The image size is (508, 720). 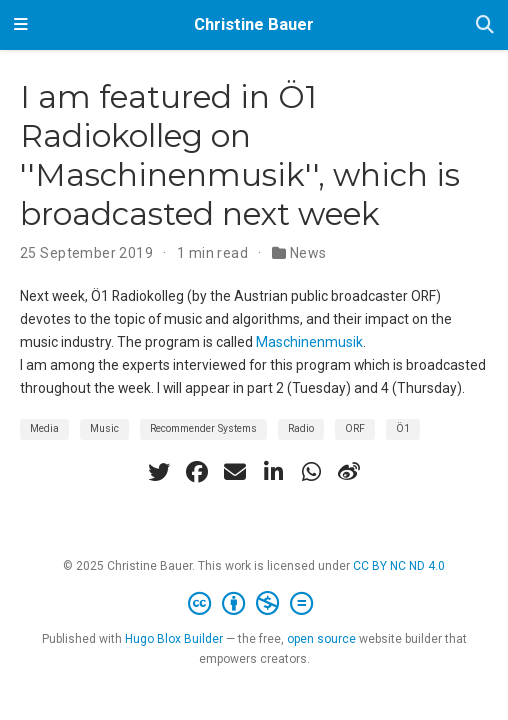 I want to click on [Creative Commons], so click(x=254, y=604).